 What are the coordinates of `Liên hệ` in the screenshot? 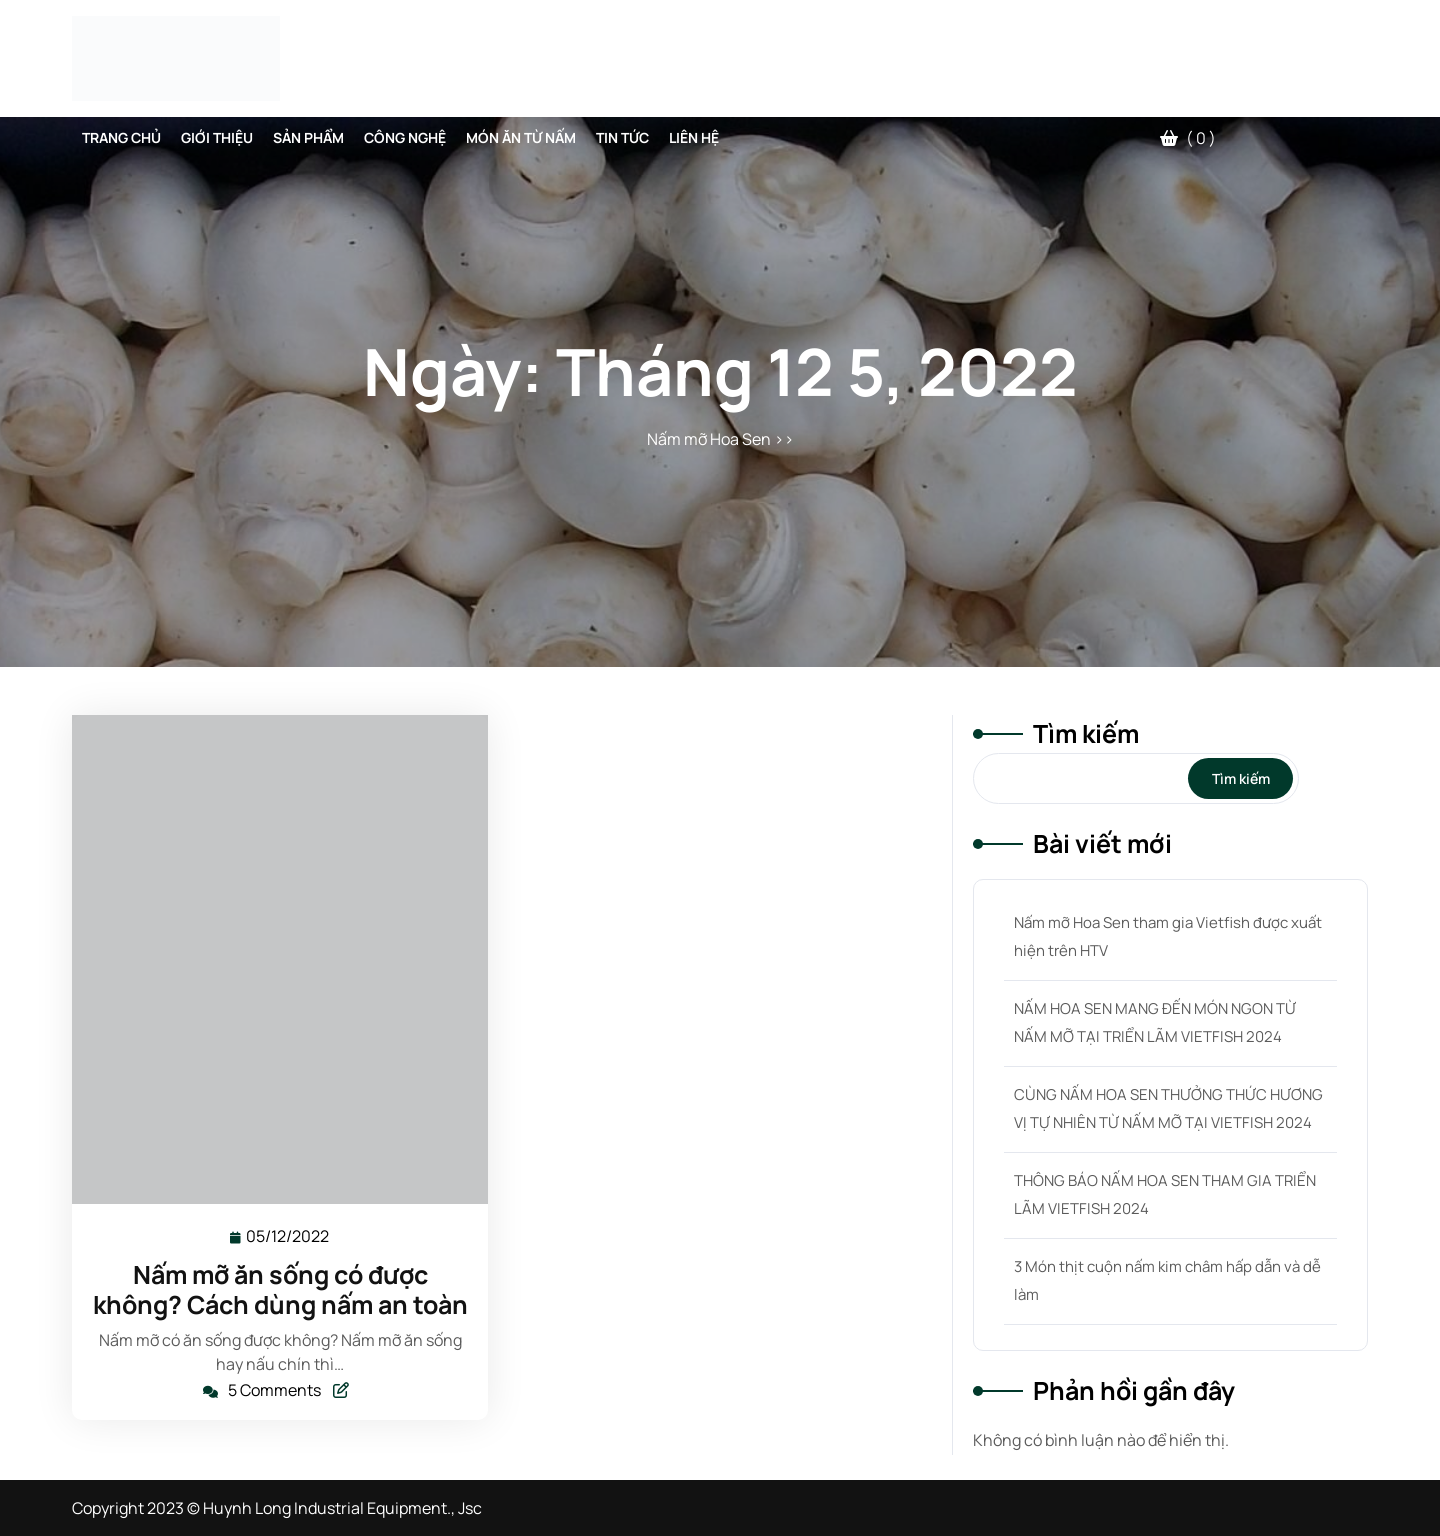 It's located at (694, 137).